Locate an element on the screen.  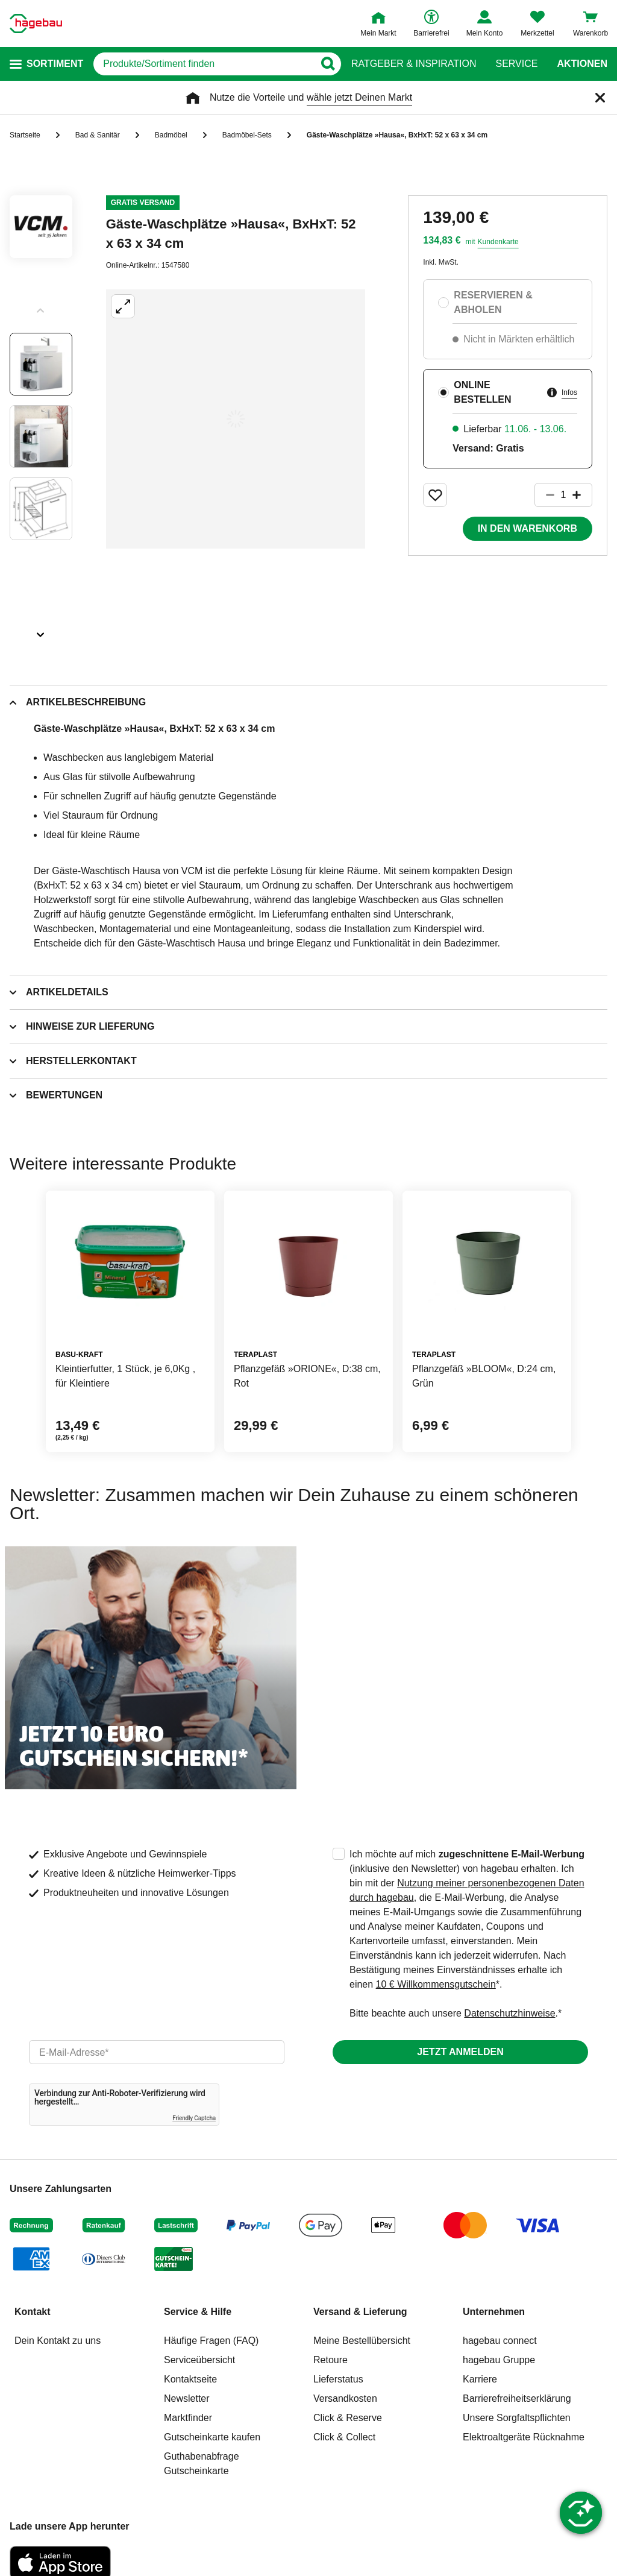
Karriere is located at coordinates (480, 2379).